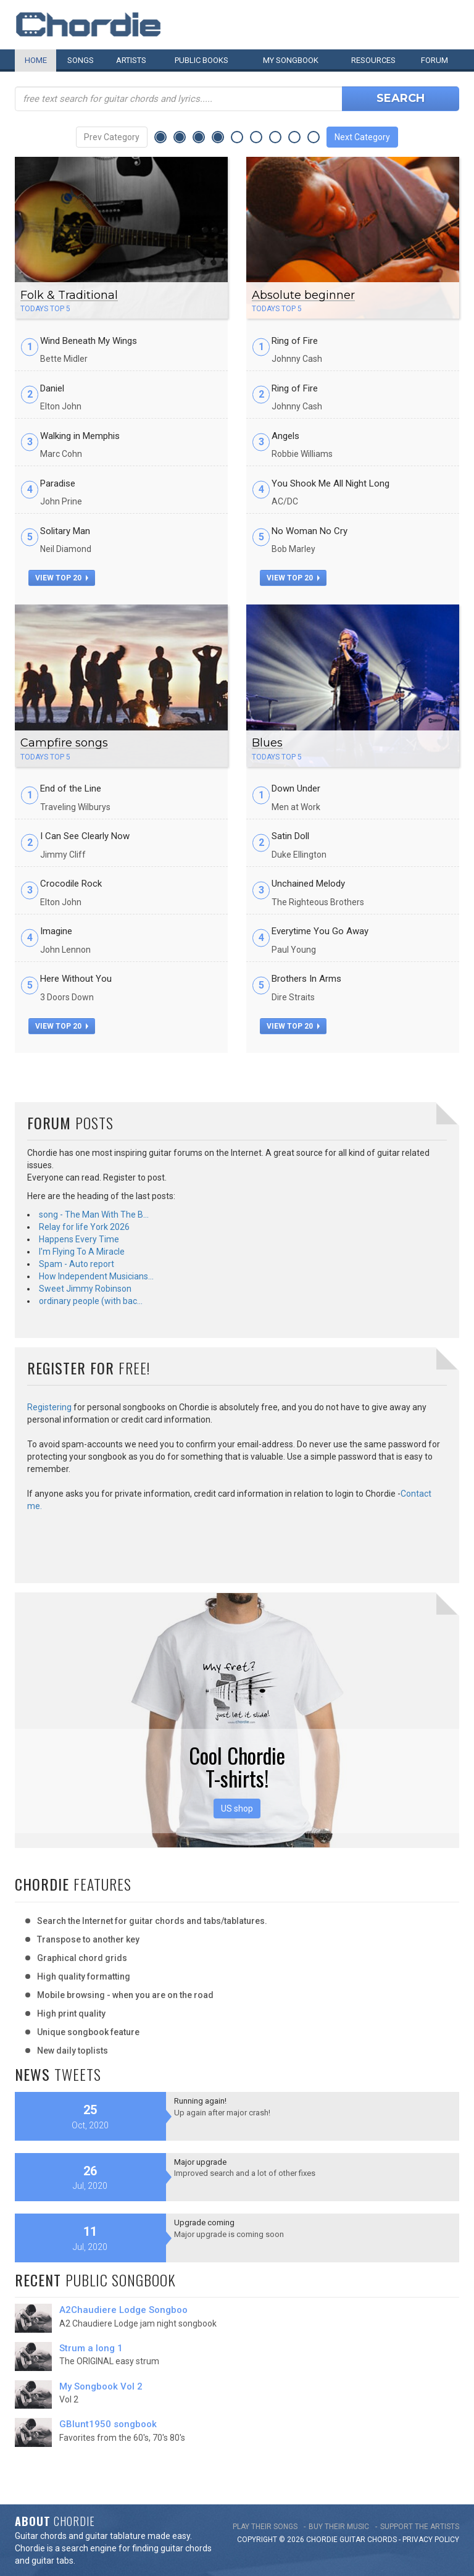  I want to click on I'm Flying To A Miracle, so click(82, 1252).